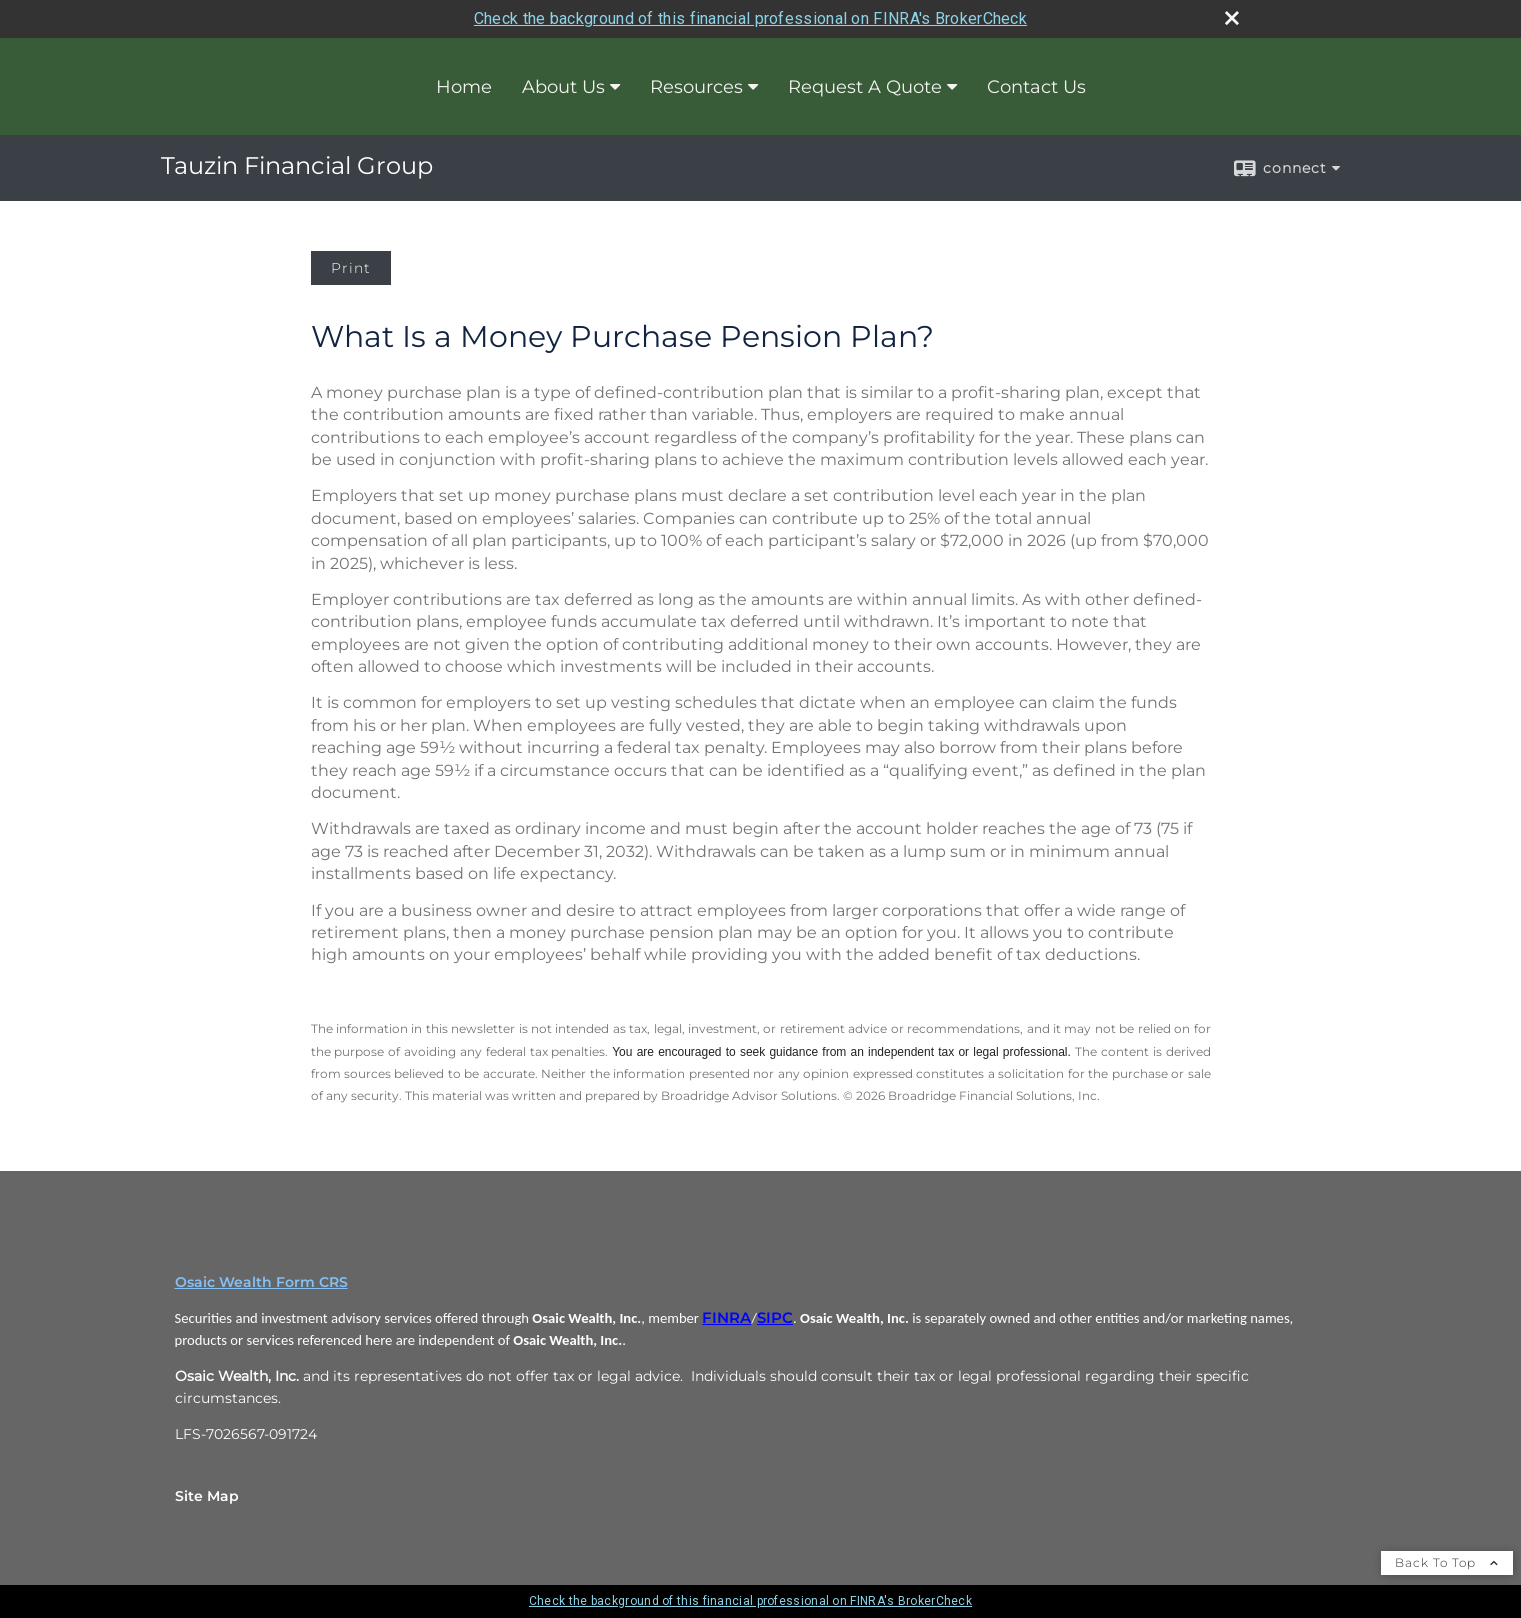 The height and width of the screenshot is (1618, 1521). What do you see at coordinates (563, 87) in the screenshot?
I see `About Us` at bounding box center [563, 87].